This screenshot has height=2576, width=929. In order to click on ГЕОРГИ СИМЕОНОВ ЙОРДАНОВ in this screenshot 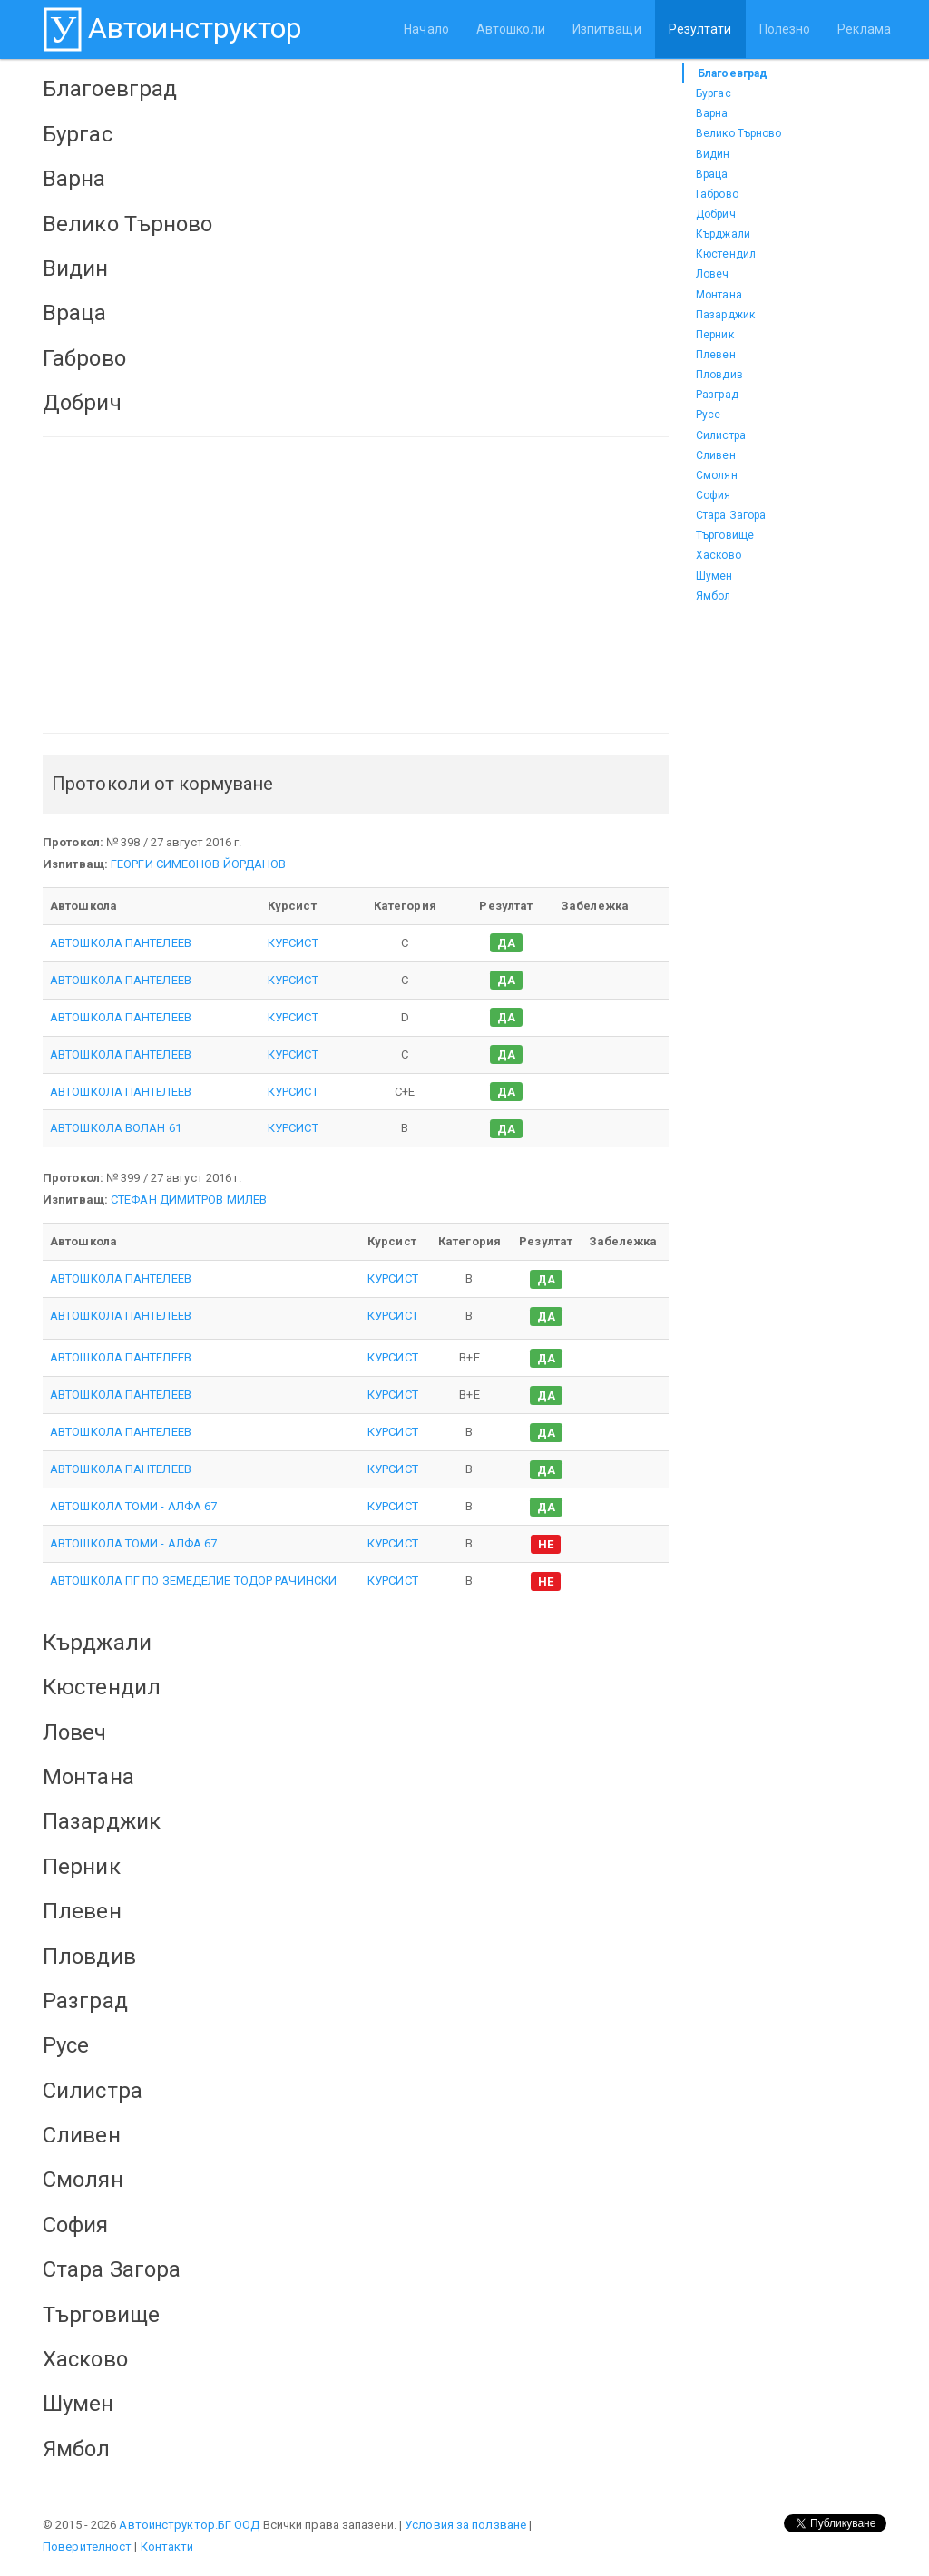, I will do `click(198, 864)`.